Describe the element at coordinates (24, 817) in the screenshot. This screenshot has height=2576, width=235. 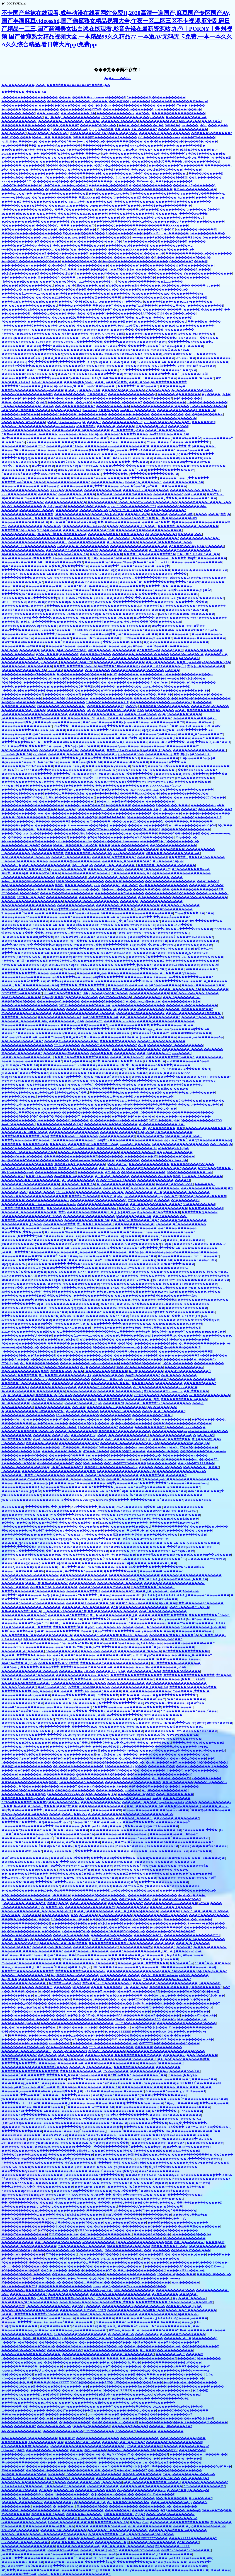
I see `ˬ���߳�©ˮ����������Ƶ` at that location.